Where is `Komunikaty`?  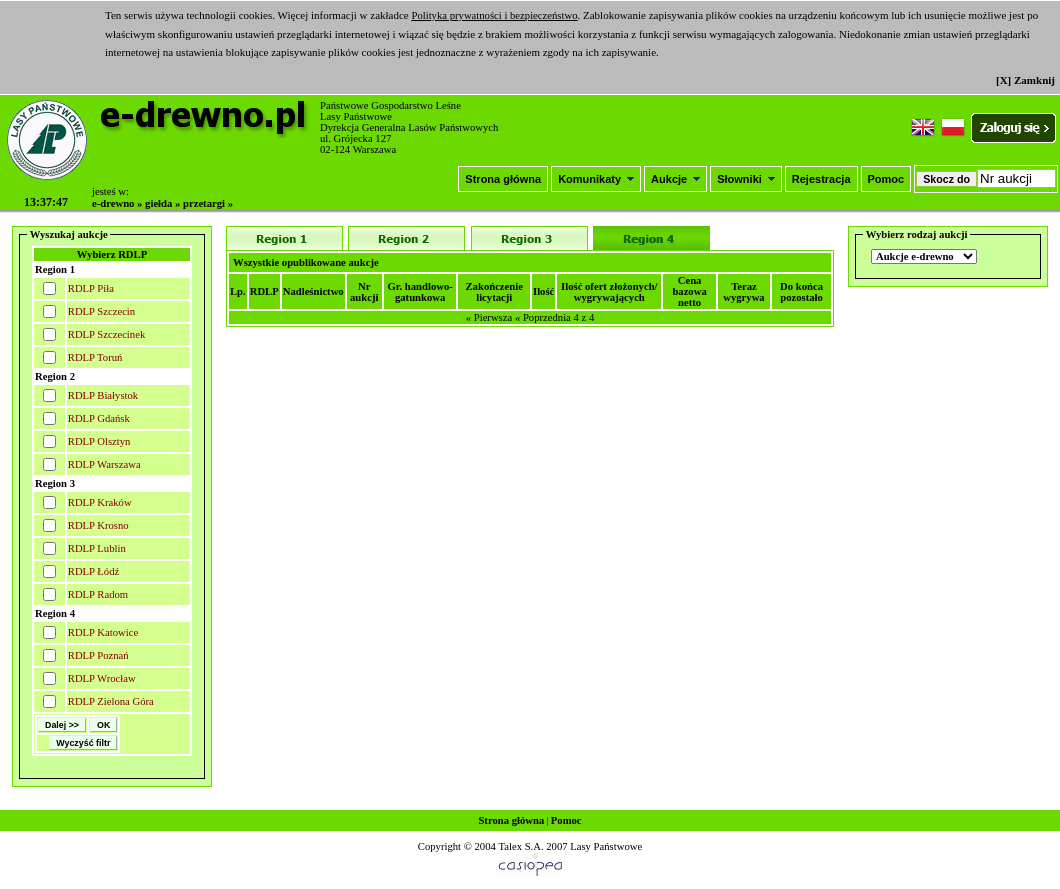 Komunikaty is located at coordinates (596, 179).